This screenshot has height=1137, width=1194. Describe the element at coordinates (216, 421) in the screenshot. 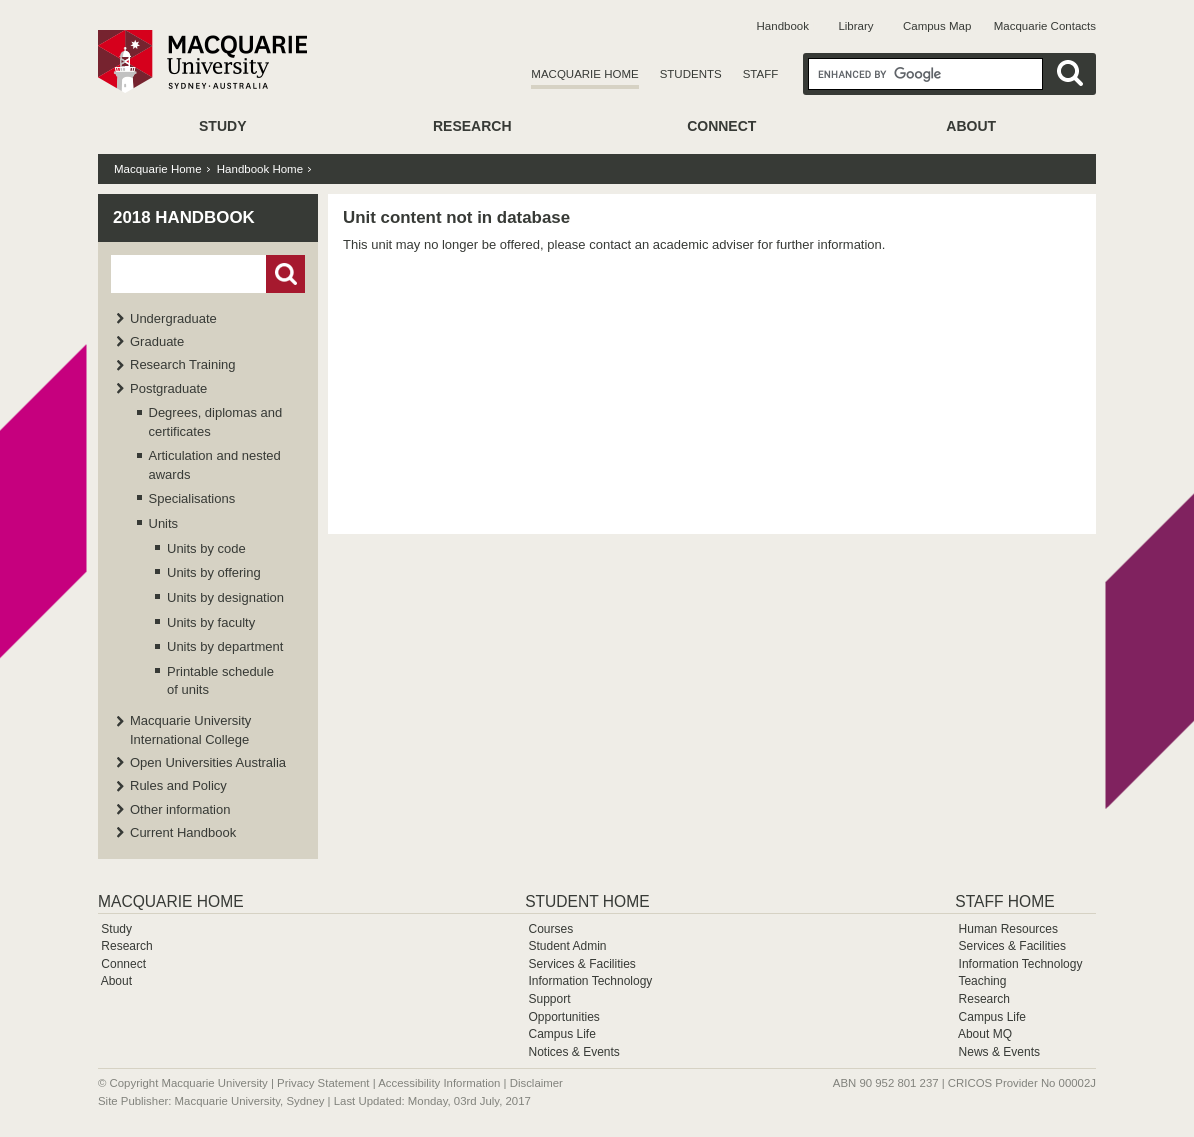

I see `Degrees, diplomas and certificates` at that location.